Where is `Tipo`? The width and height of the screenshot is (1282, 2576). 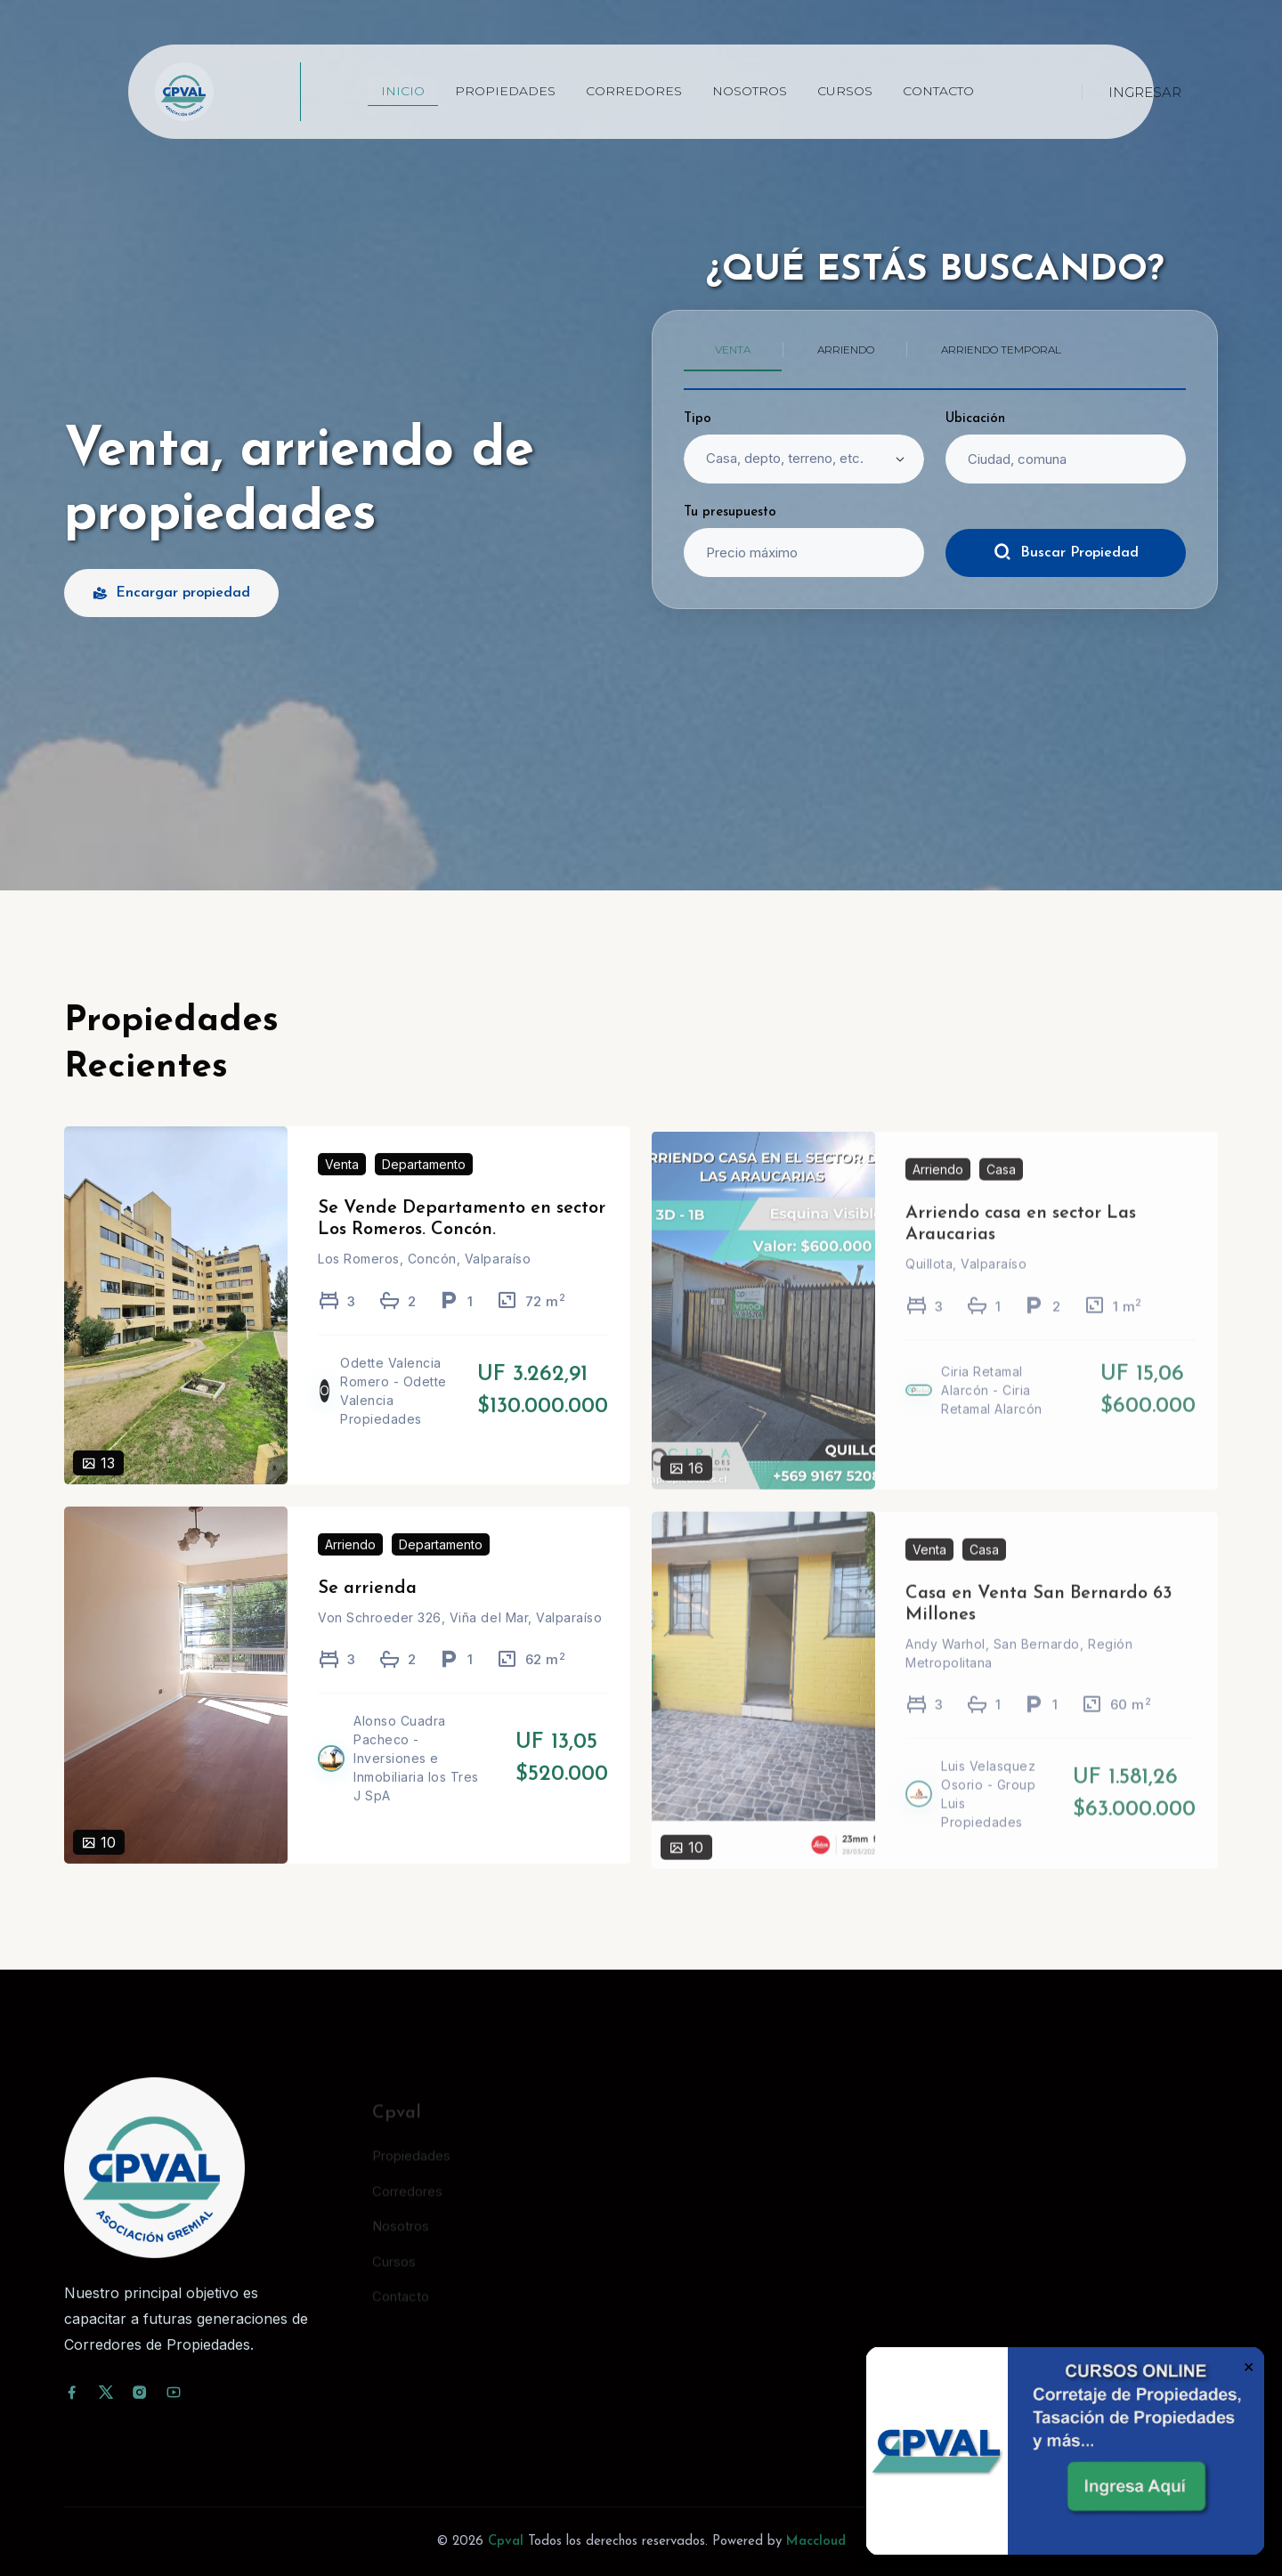 Tipo is located at coordinates (697, 419).